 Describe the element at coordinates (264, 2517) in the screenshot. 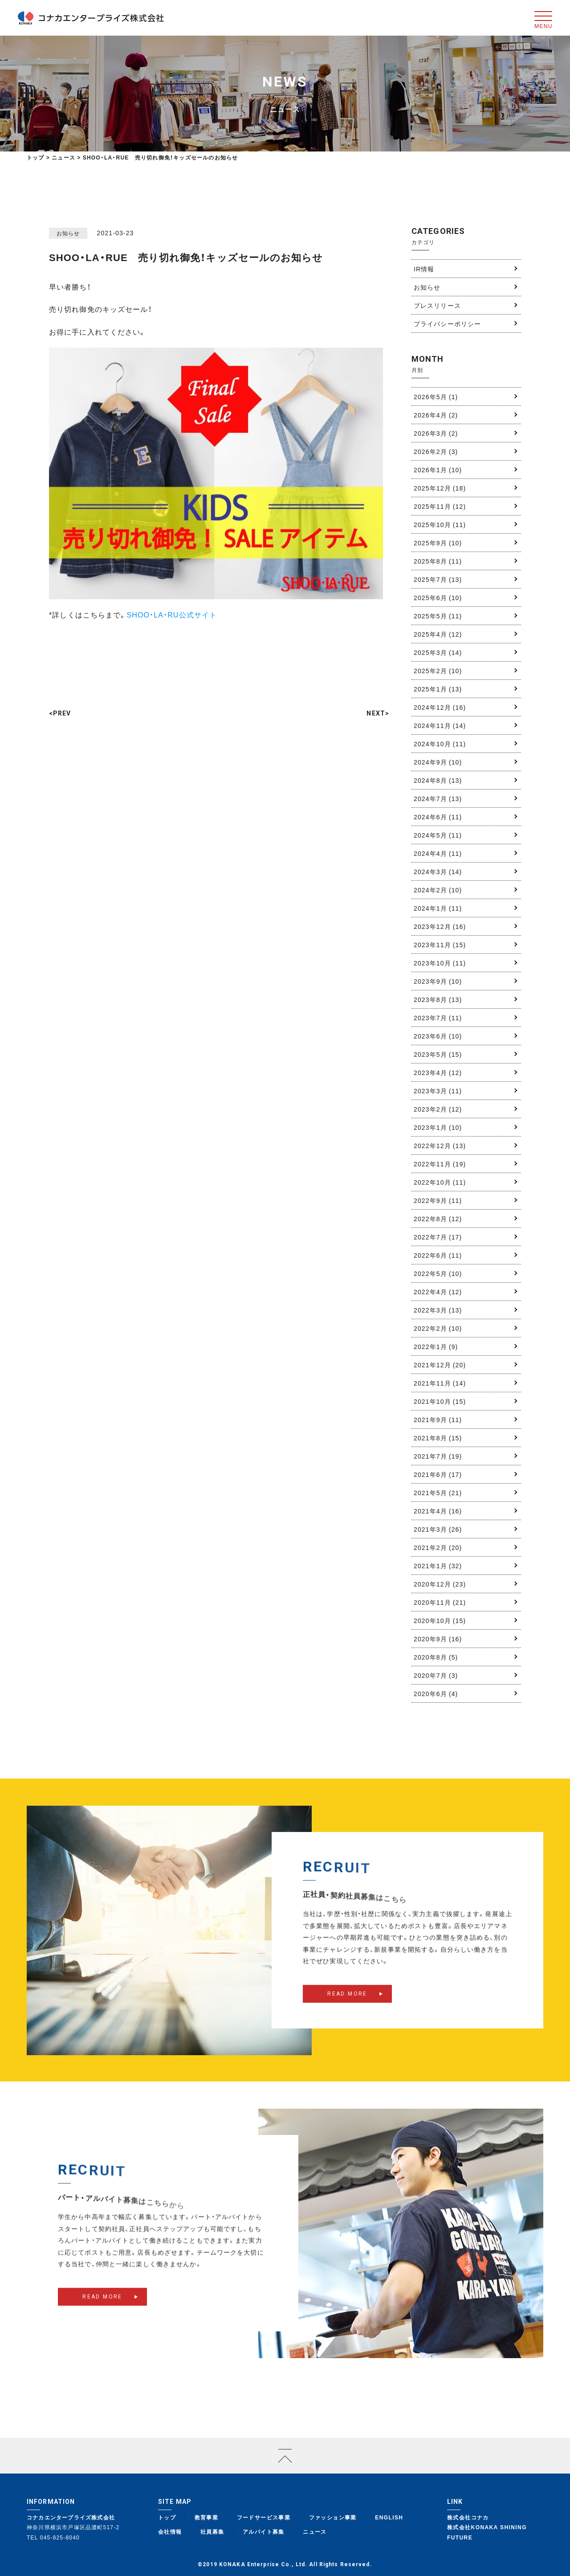

I see `フードサービス事業` at that location.